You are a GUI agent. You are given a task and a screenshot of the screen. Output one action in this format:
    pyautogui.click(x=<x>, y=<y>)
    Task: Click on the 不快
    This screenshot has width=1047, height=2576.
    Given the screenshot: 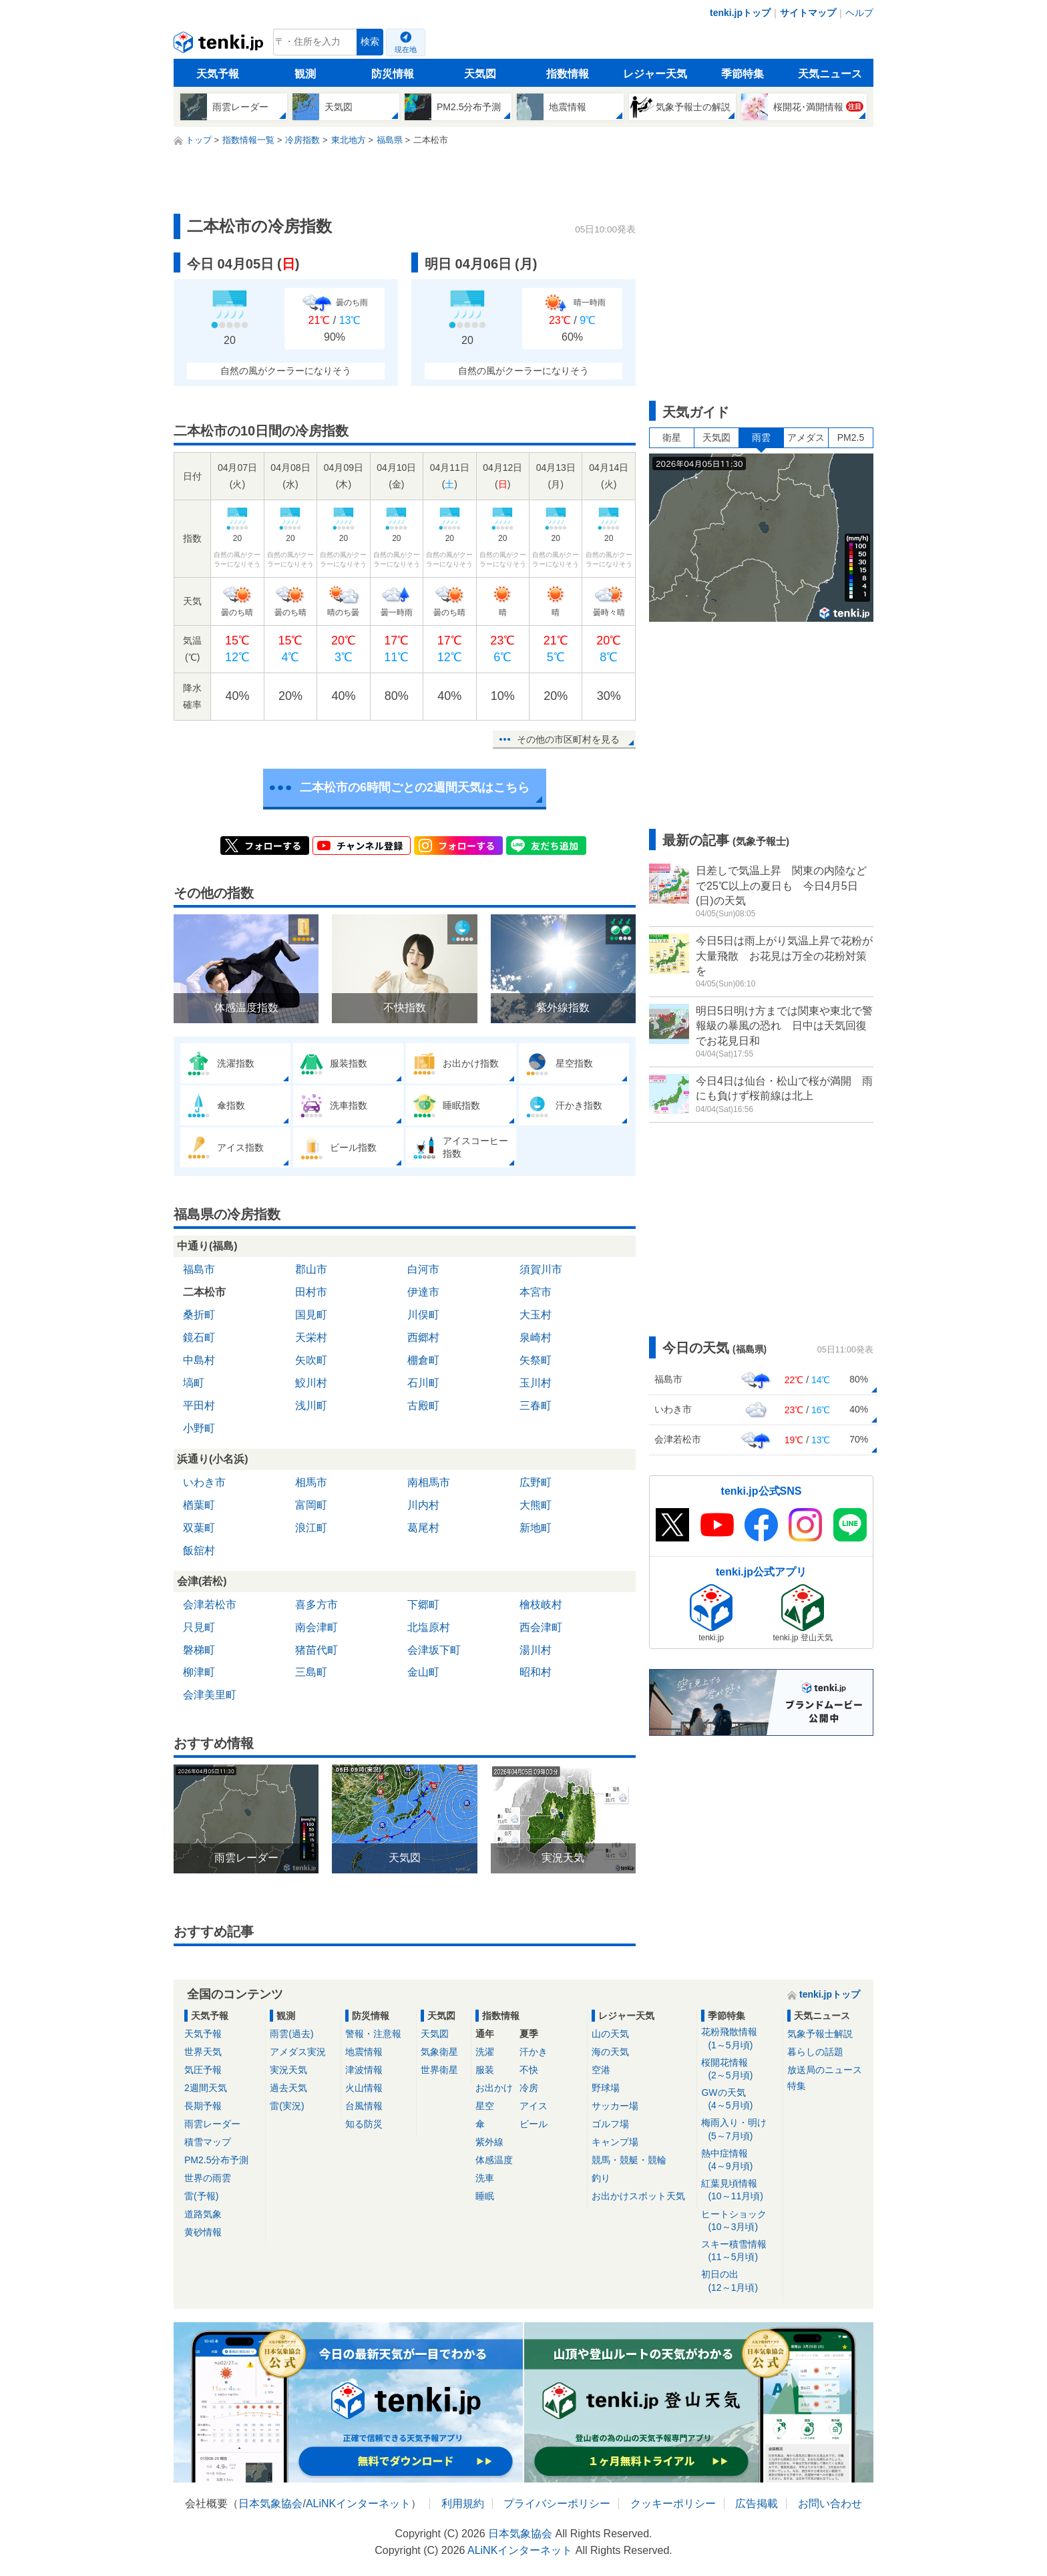 What is the action you would take?
    pyautogui.click(x=528, y=2069)
    